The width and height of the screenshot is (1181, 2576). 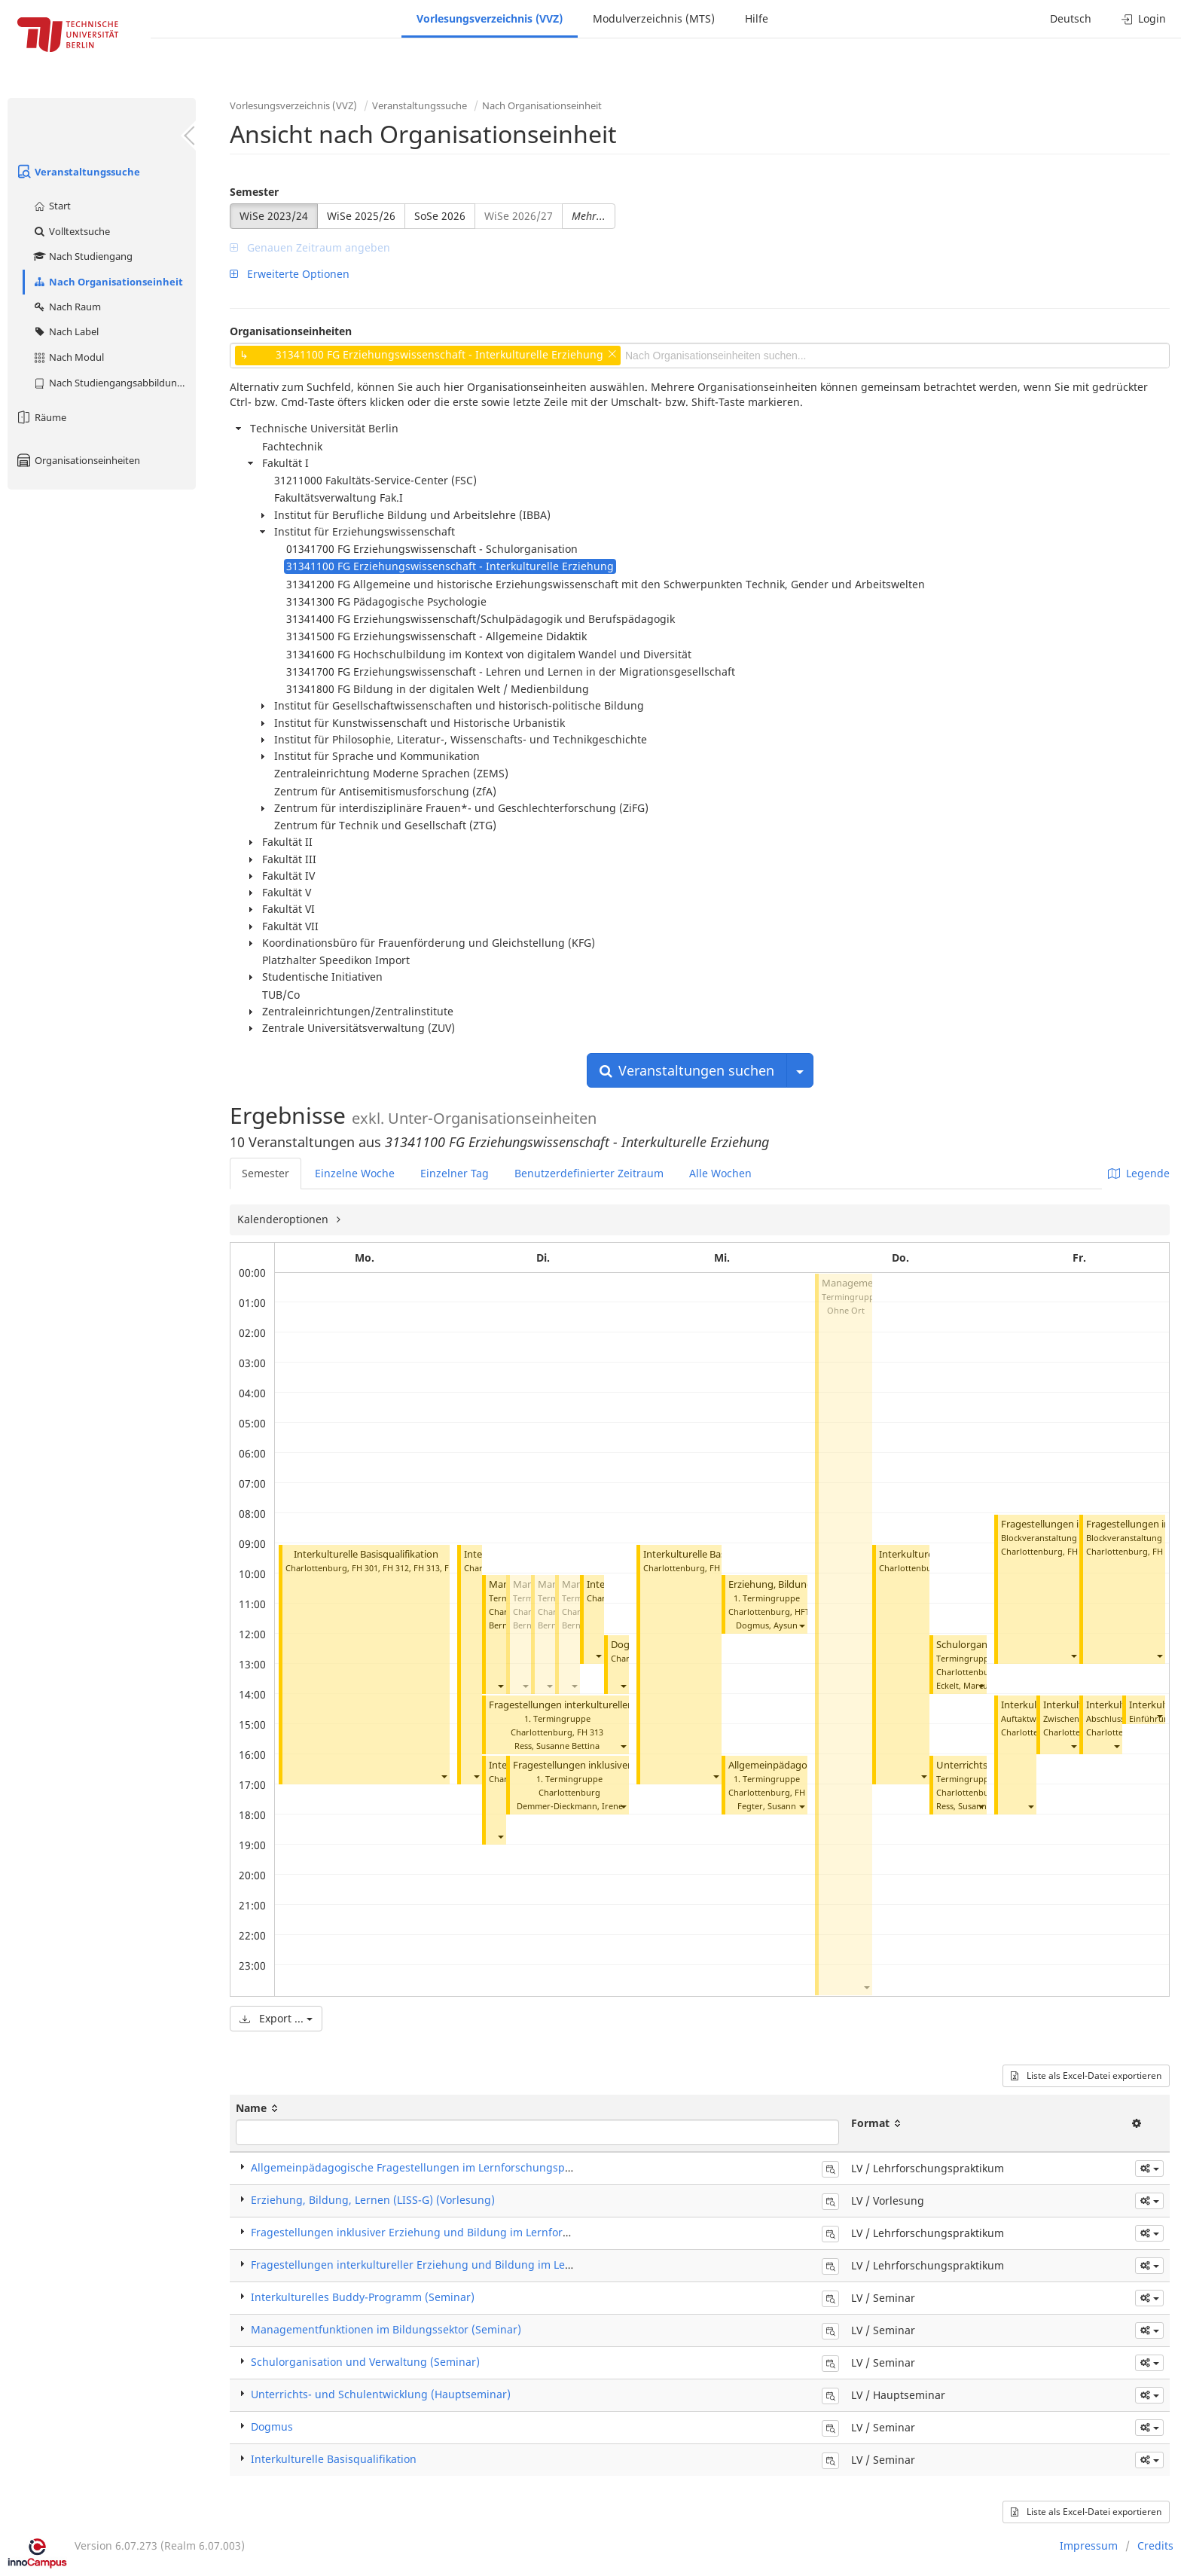 I want to click on Start, so click(x=51, y=205).